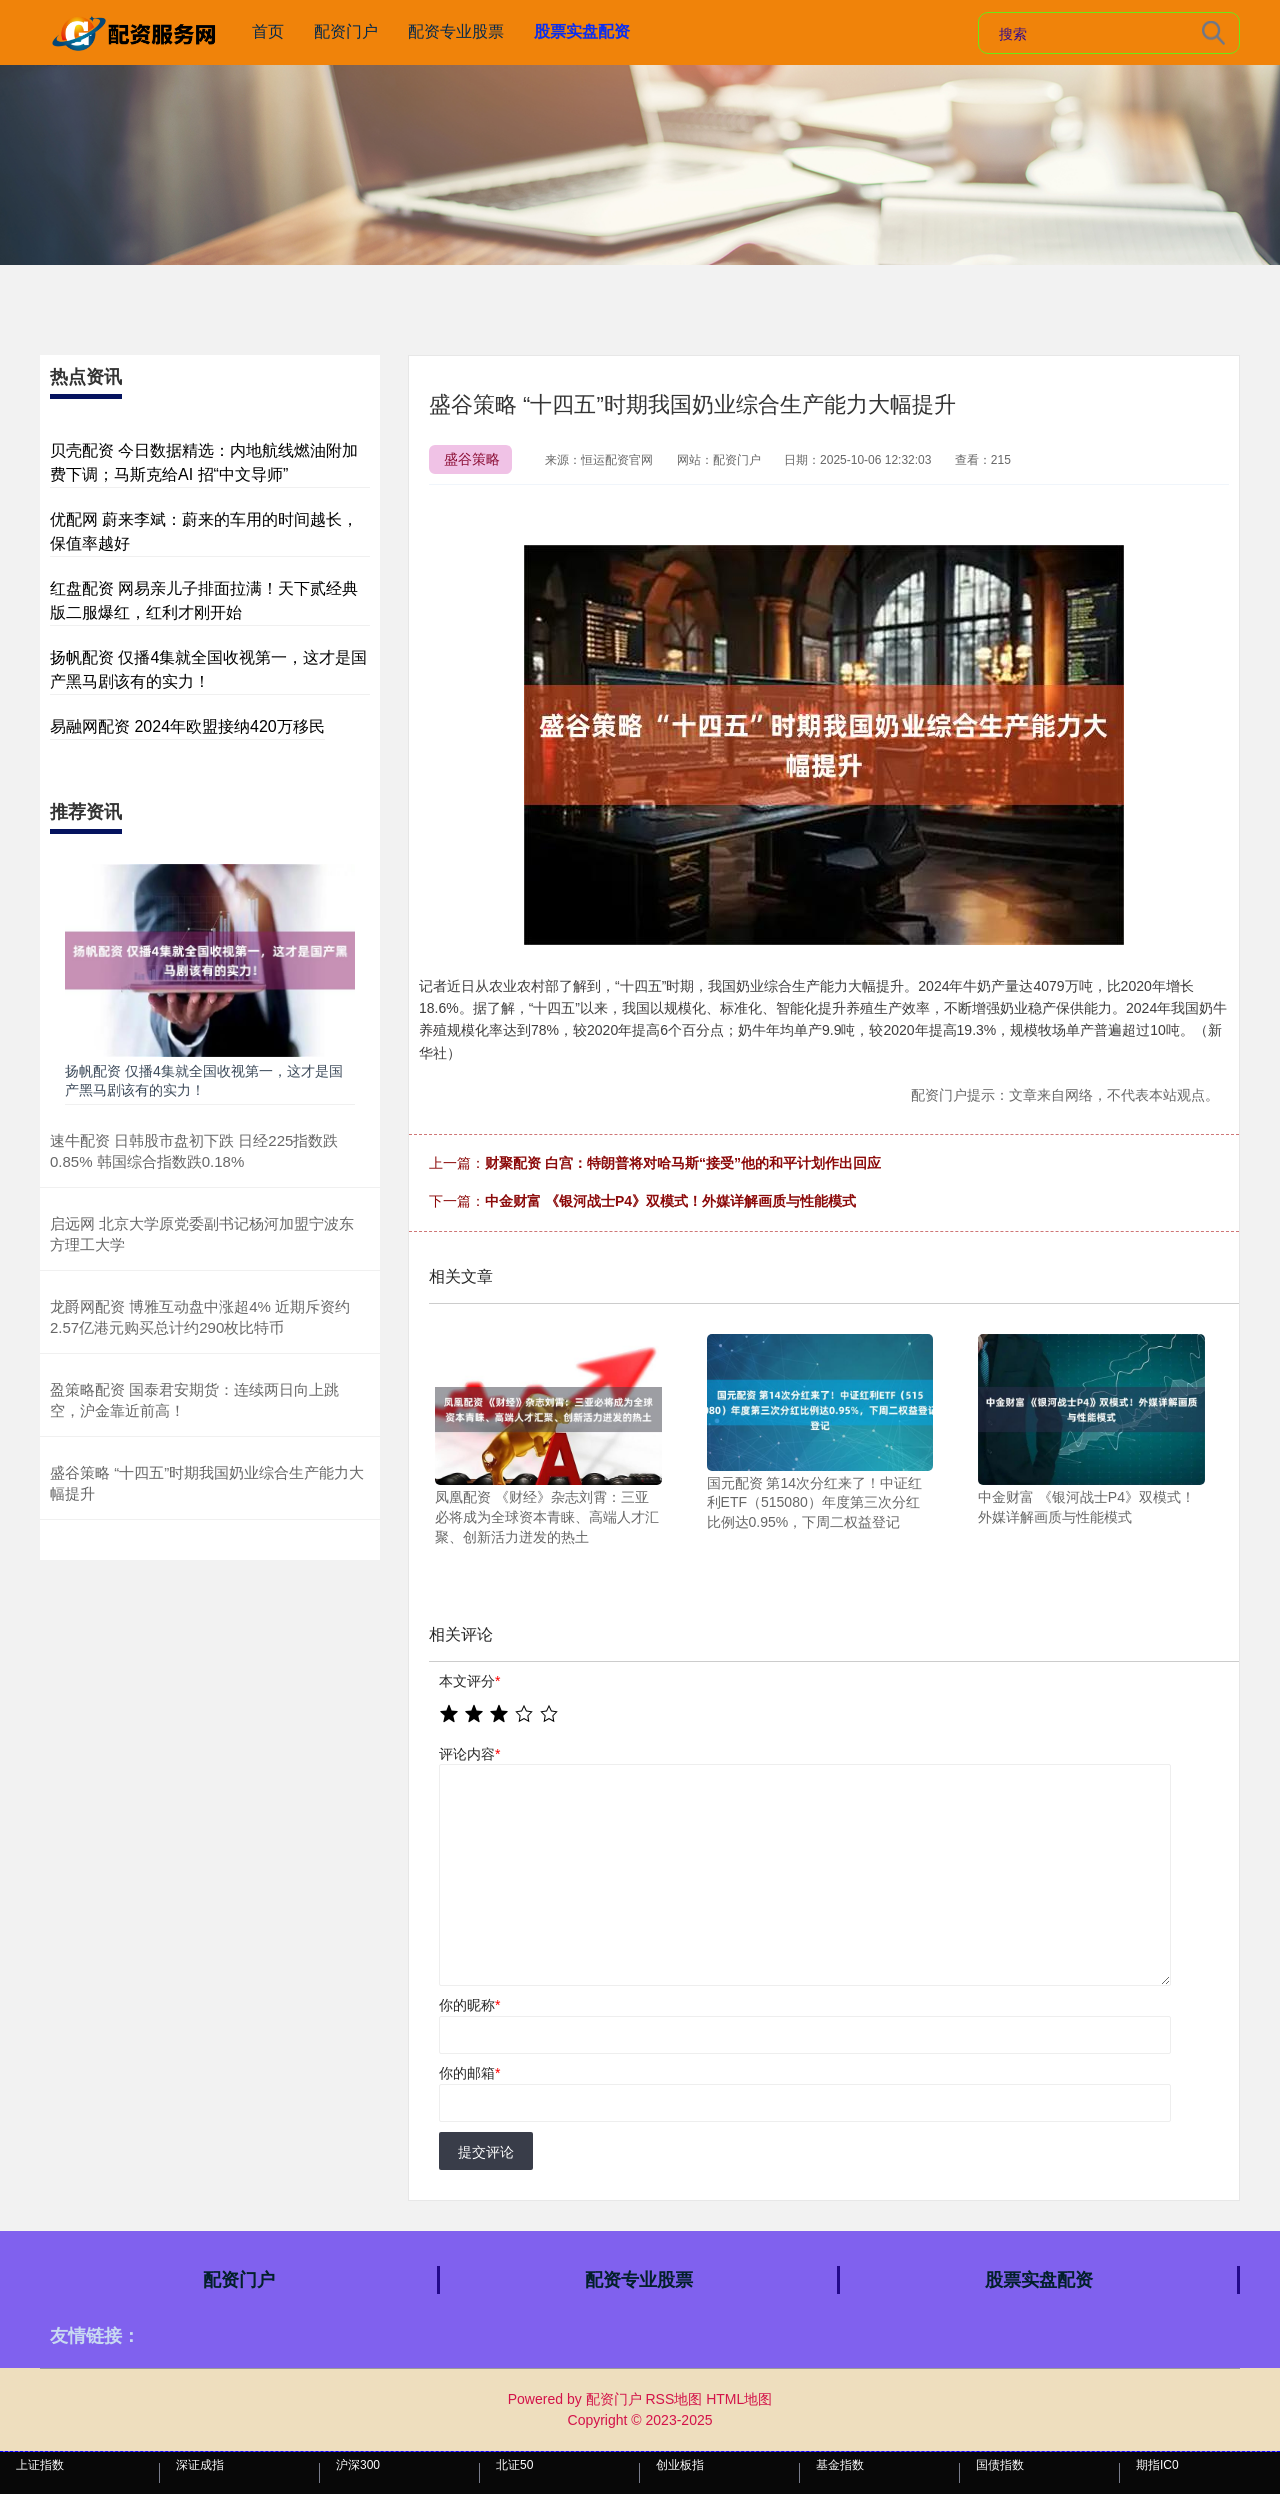  What do you see at coordinates (472, 459) in the screenshot?
I see `盛谷策略` at bounding box center [472, 459].